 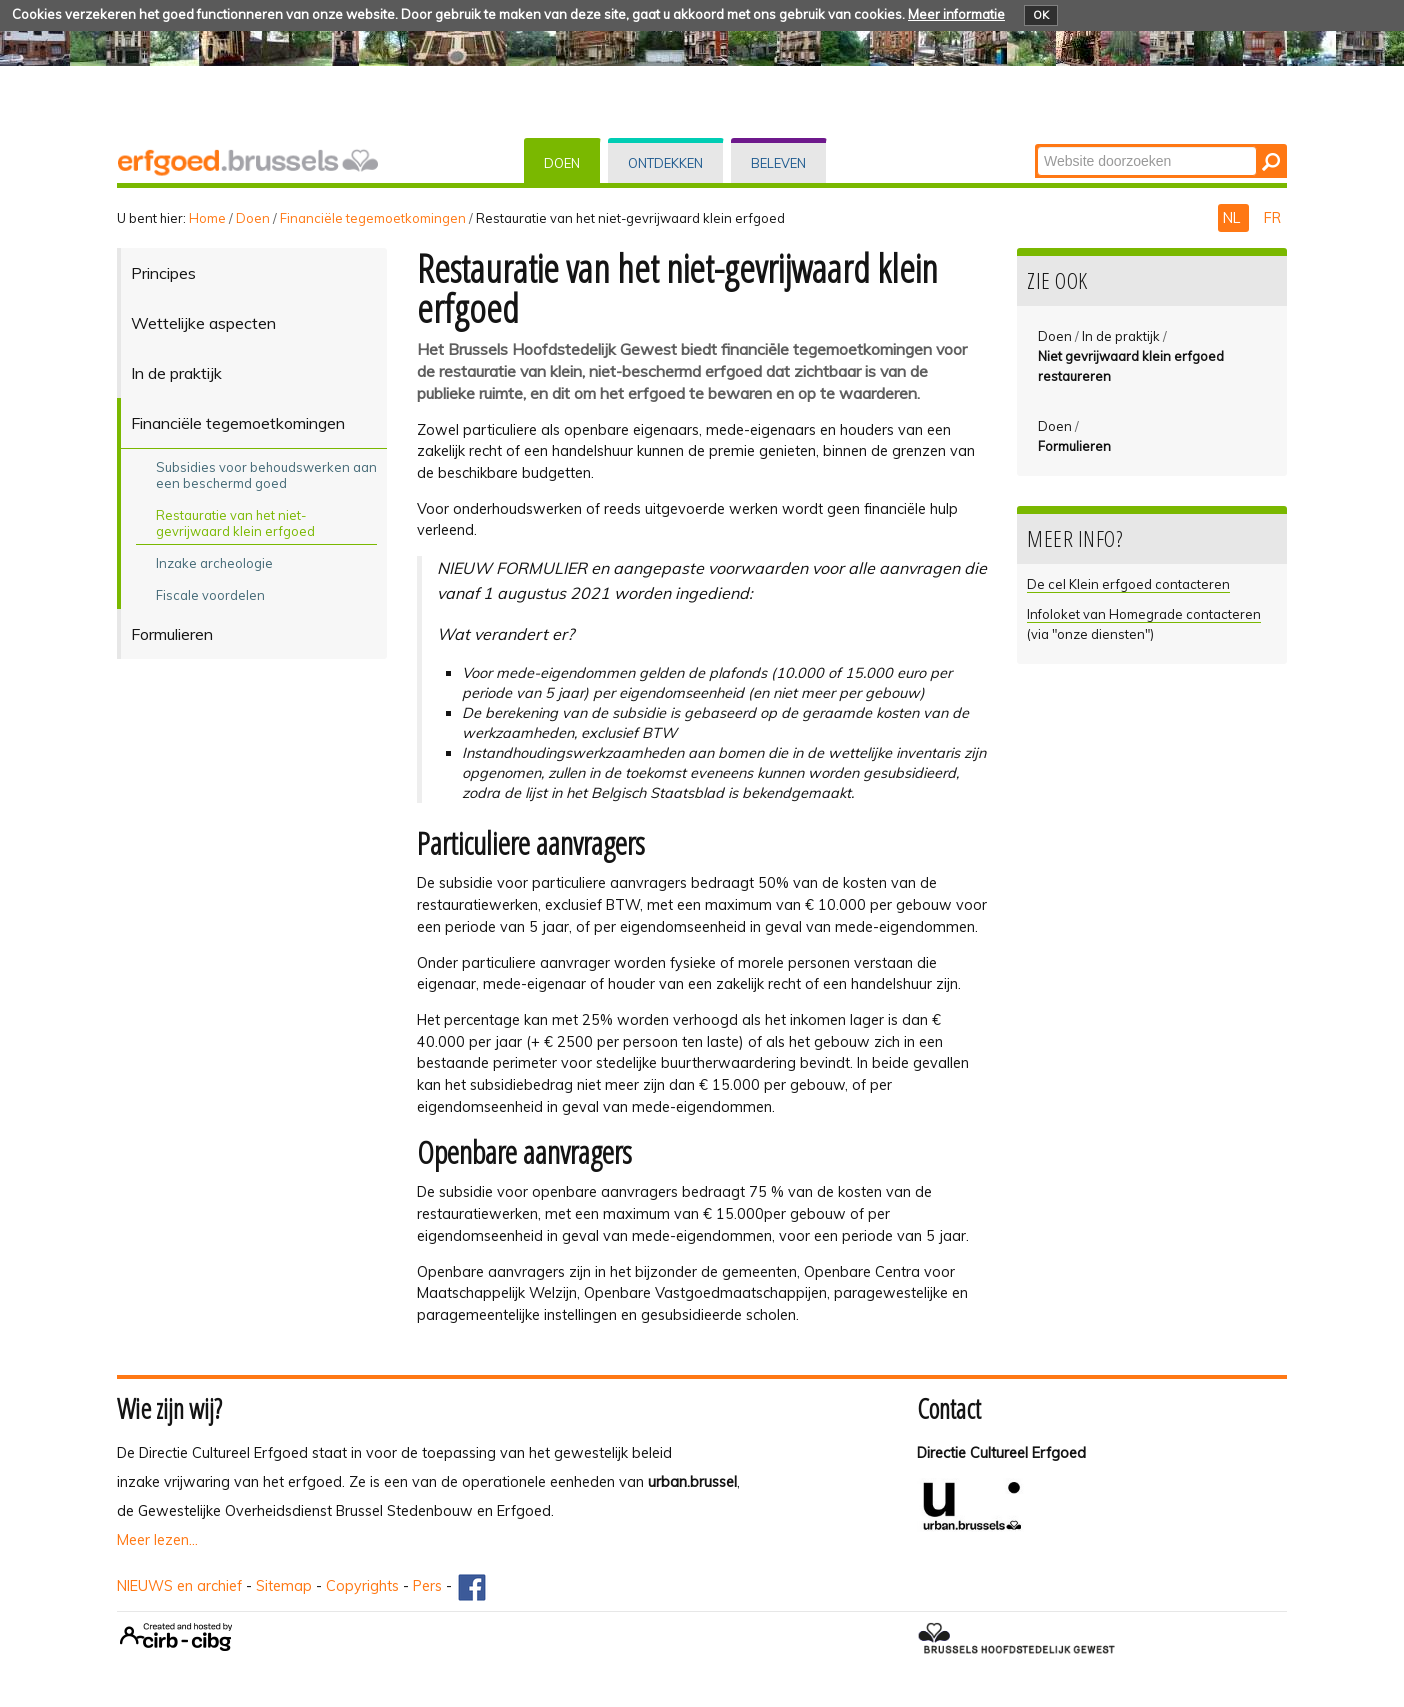 I want to click on FR, so click(x=1272, y=218).